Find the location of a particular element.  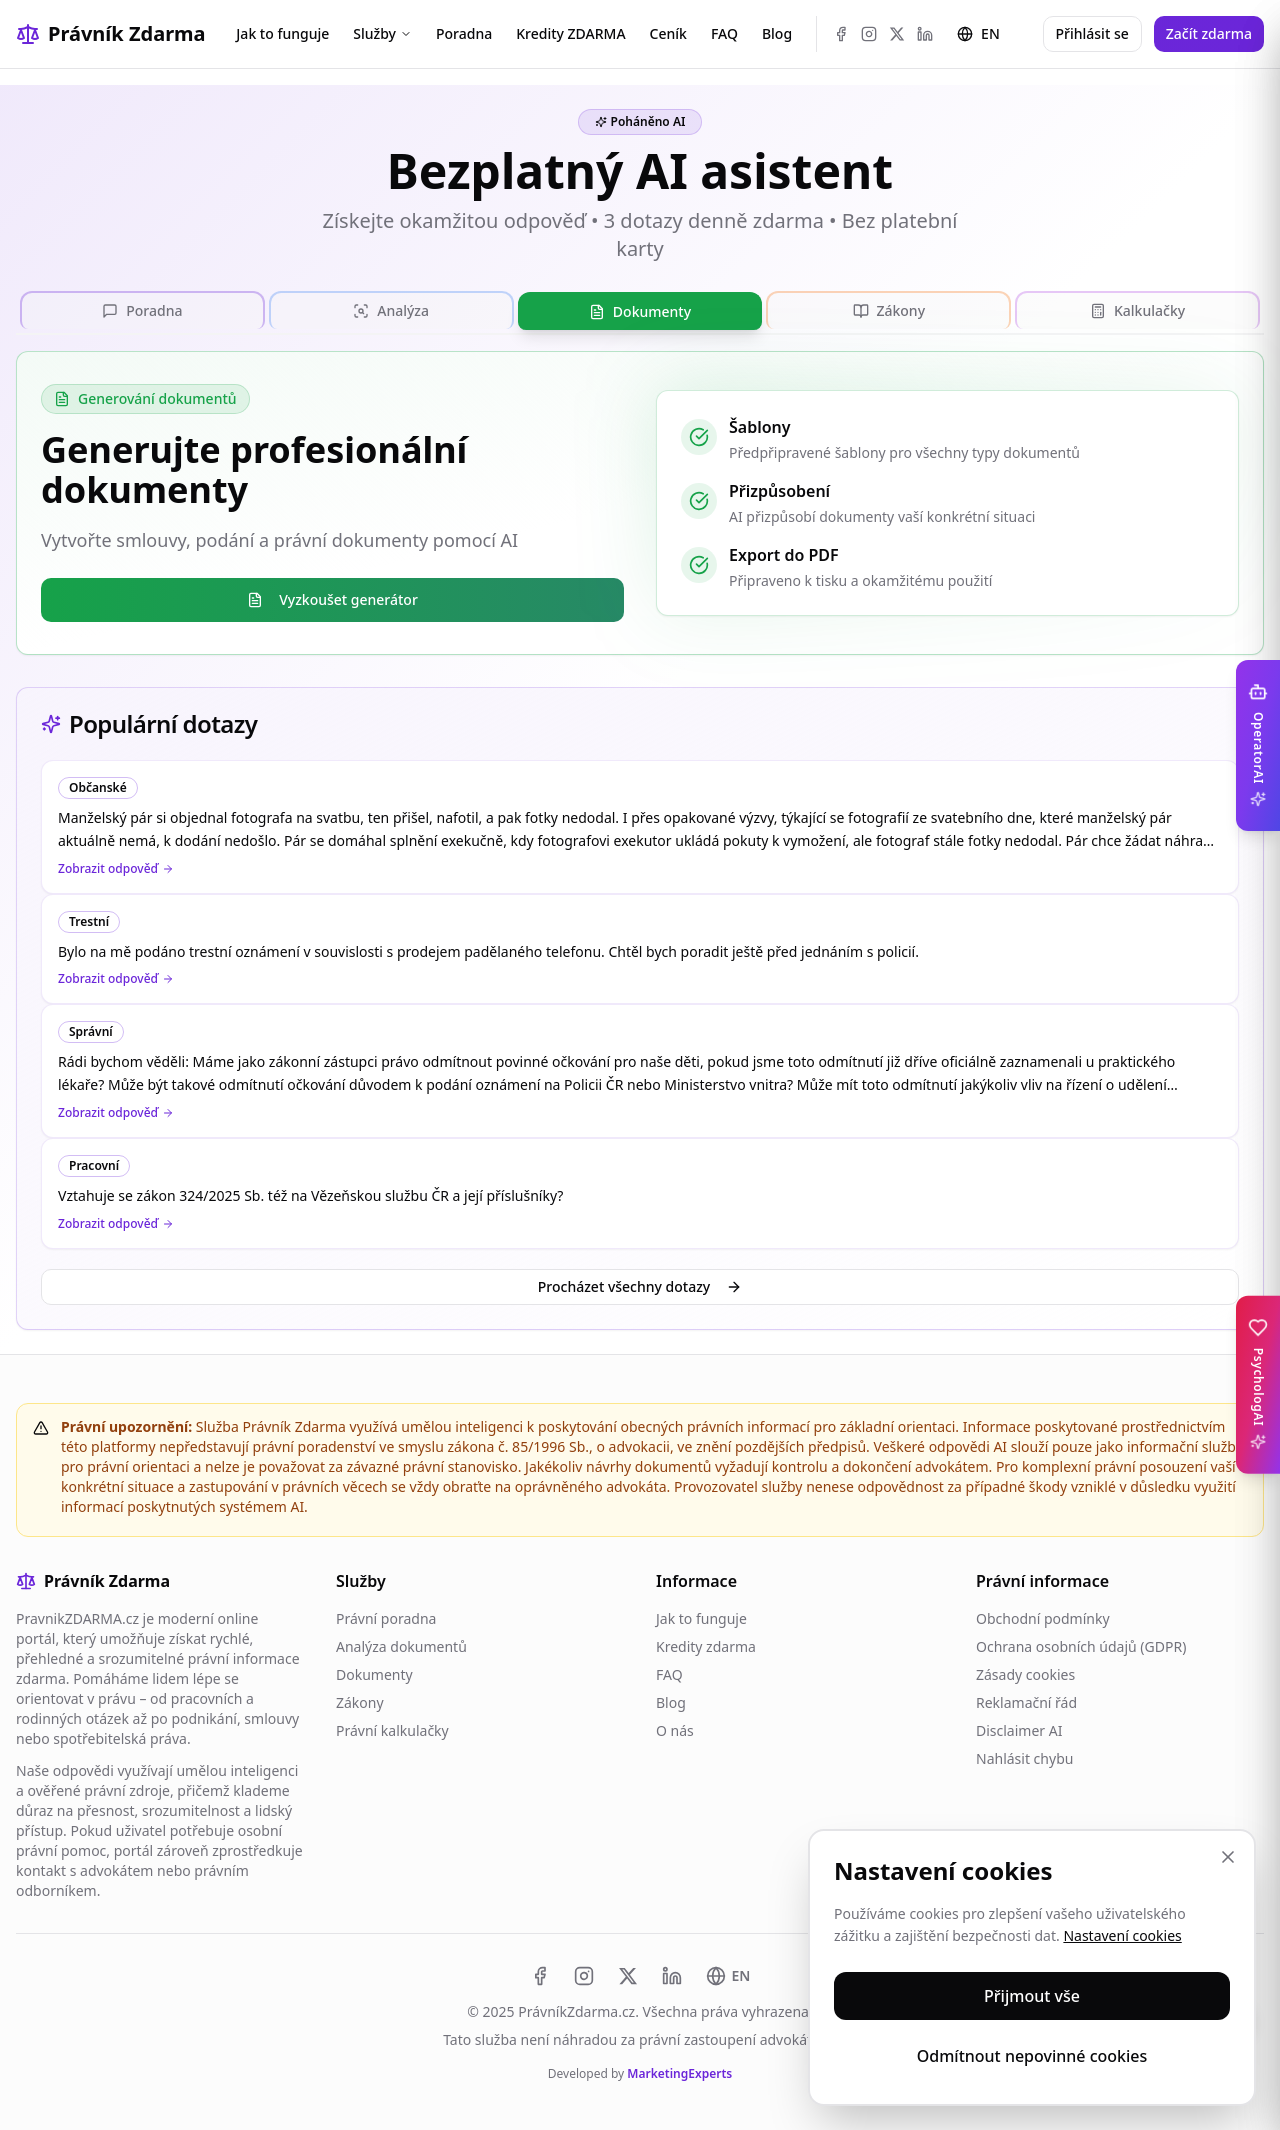

[Zavřít] is located at coordinates (1228, 1857).